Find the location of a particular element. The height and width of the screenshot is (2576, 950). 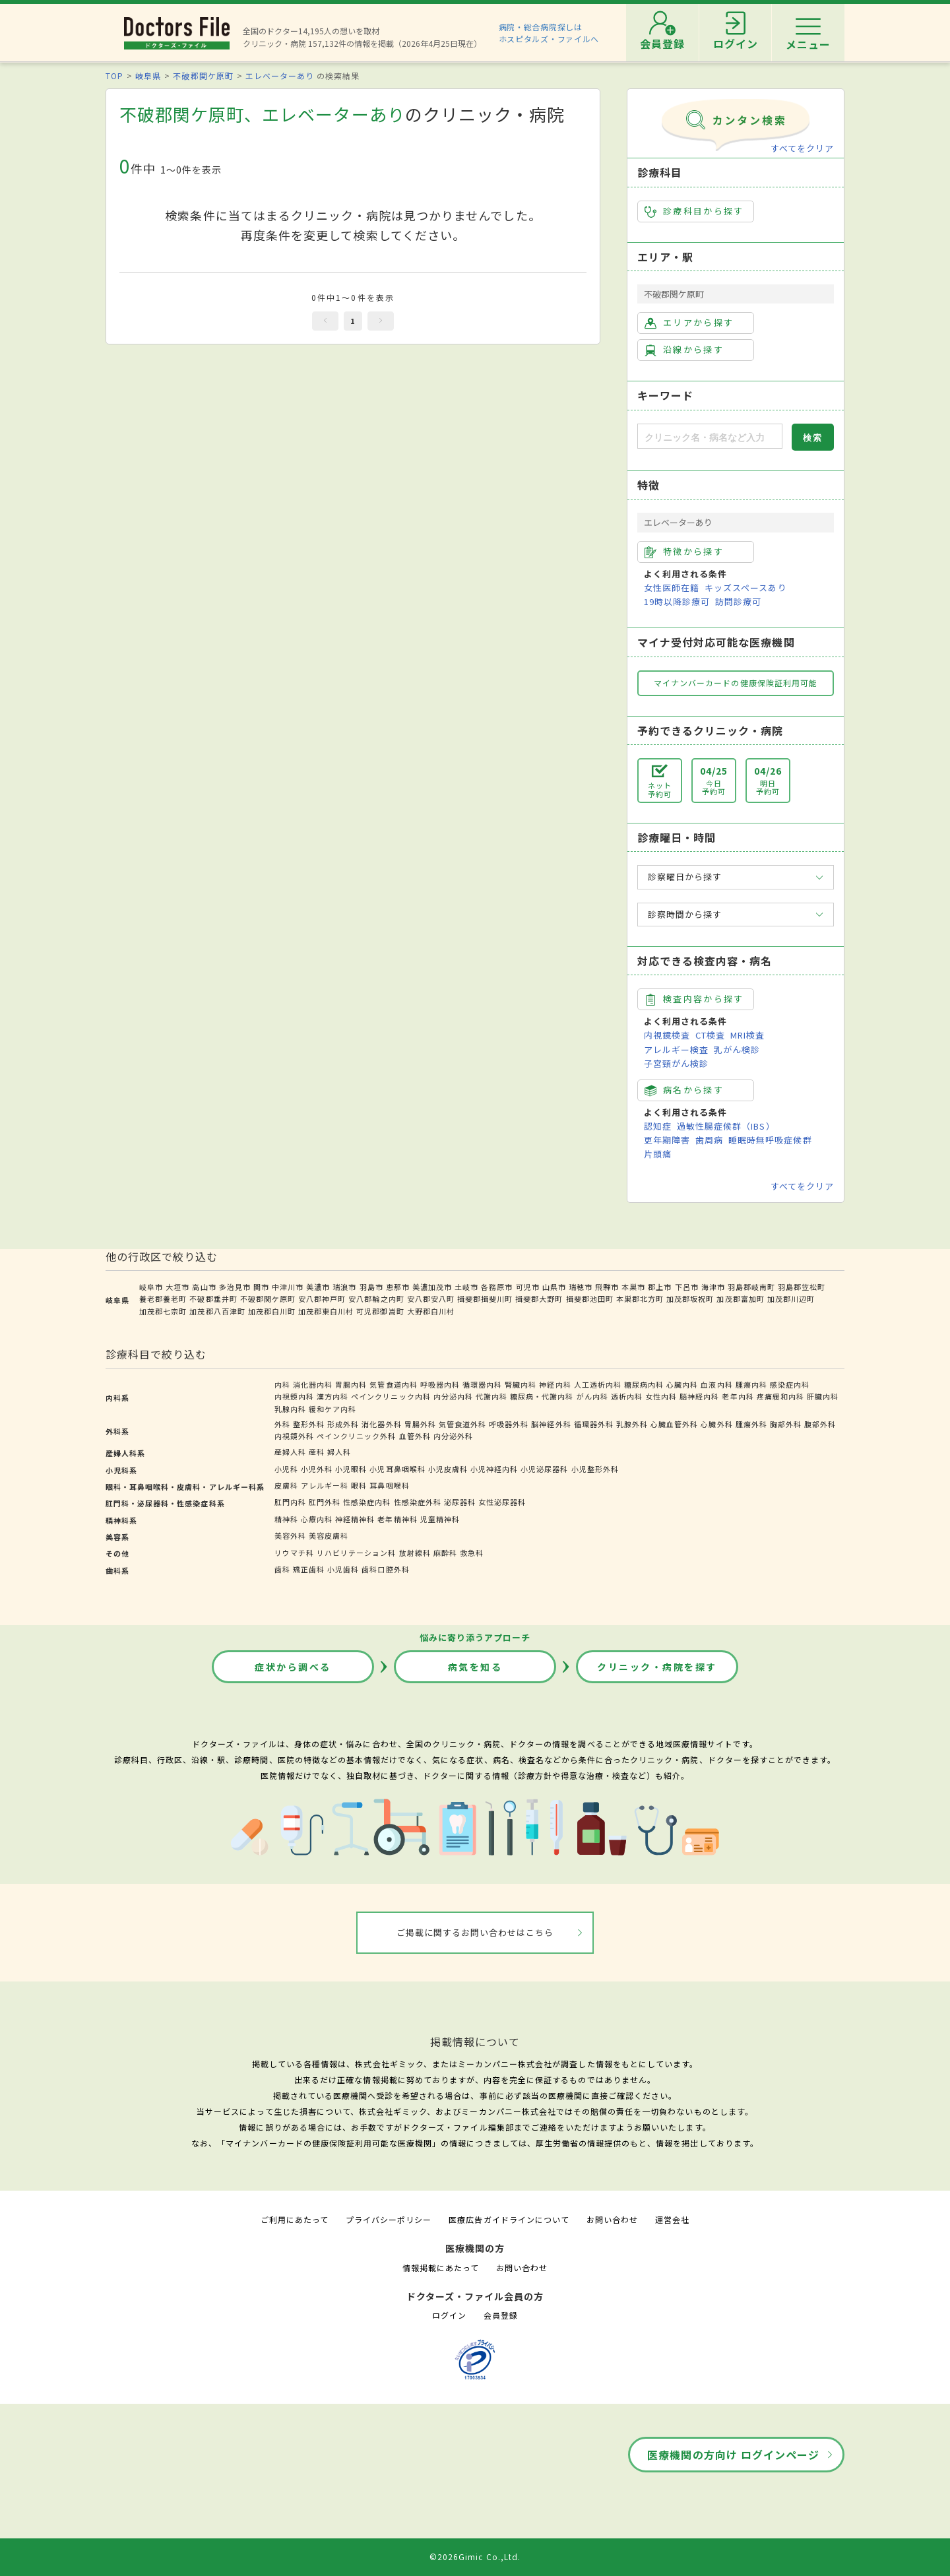

大垣市 is located at coordinates (177, 1286).